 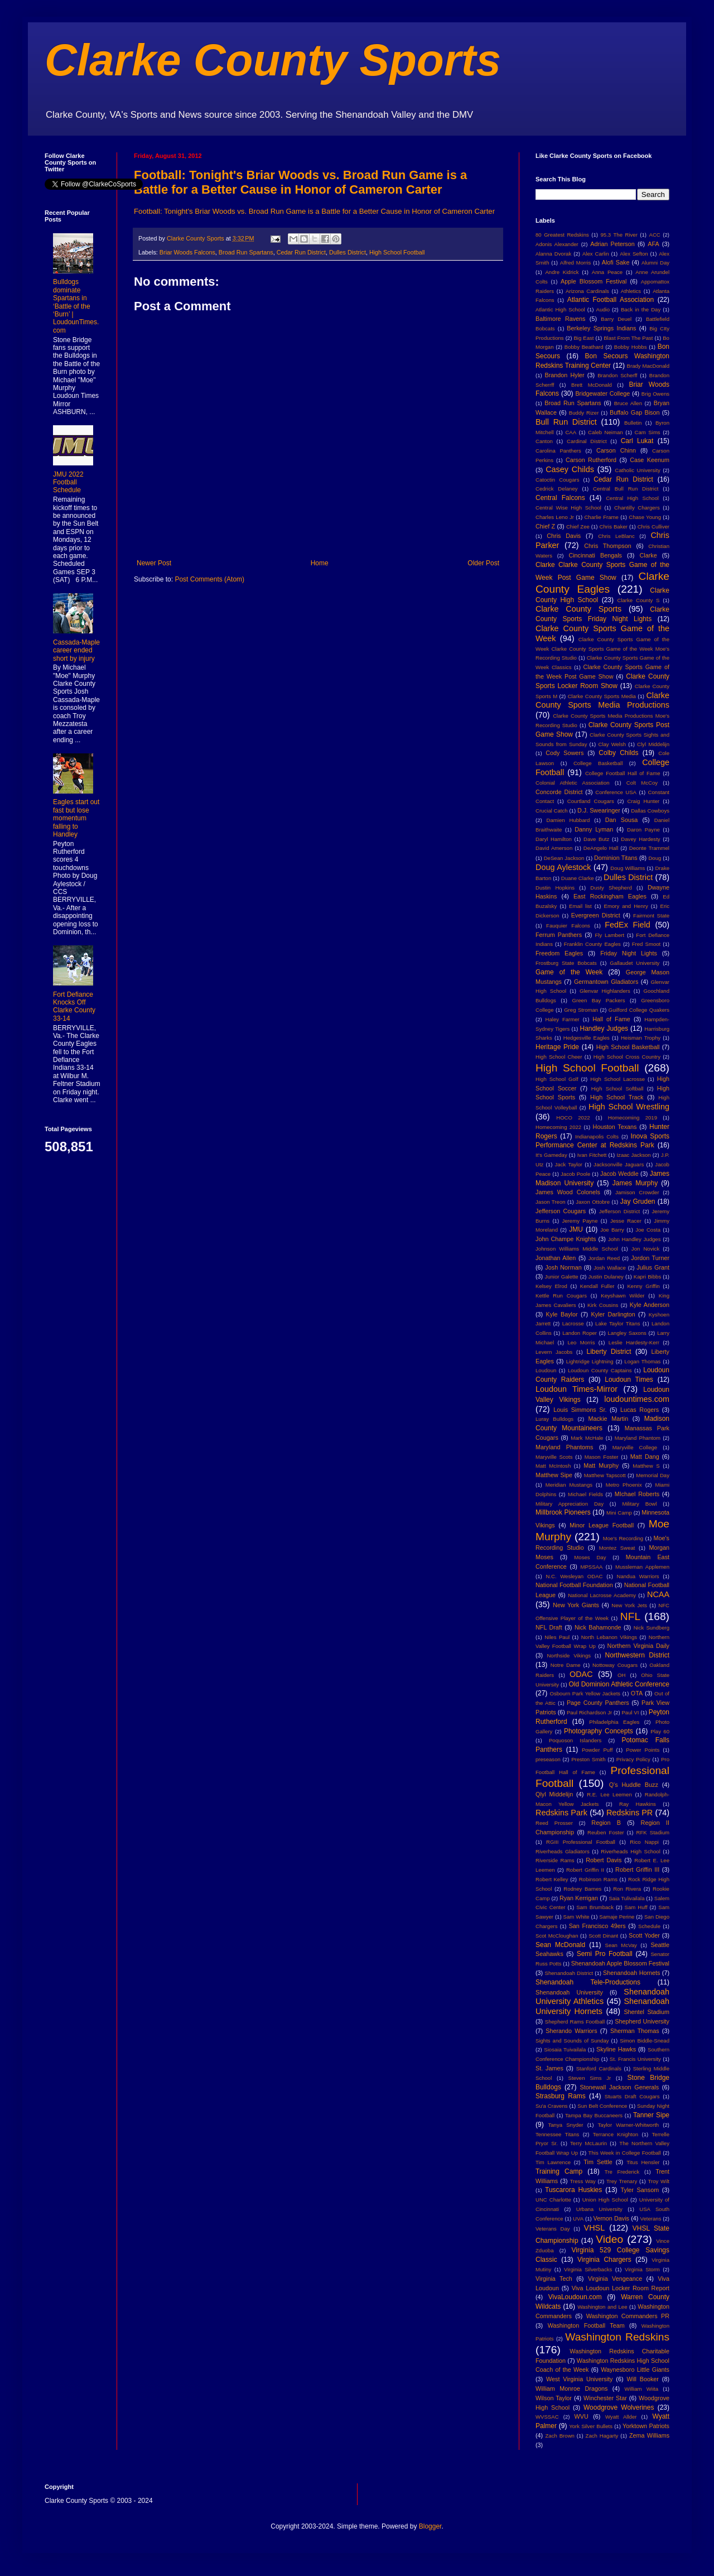 I want to click on Handley Judges, so click(x=604, y=1028).